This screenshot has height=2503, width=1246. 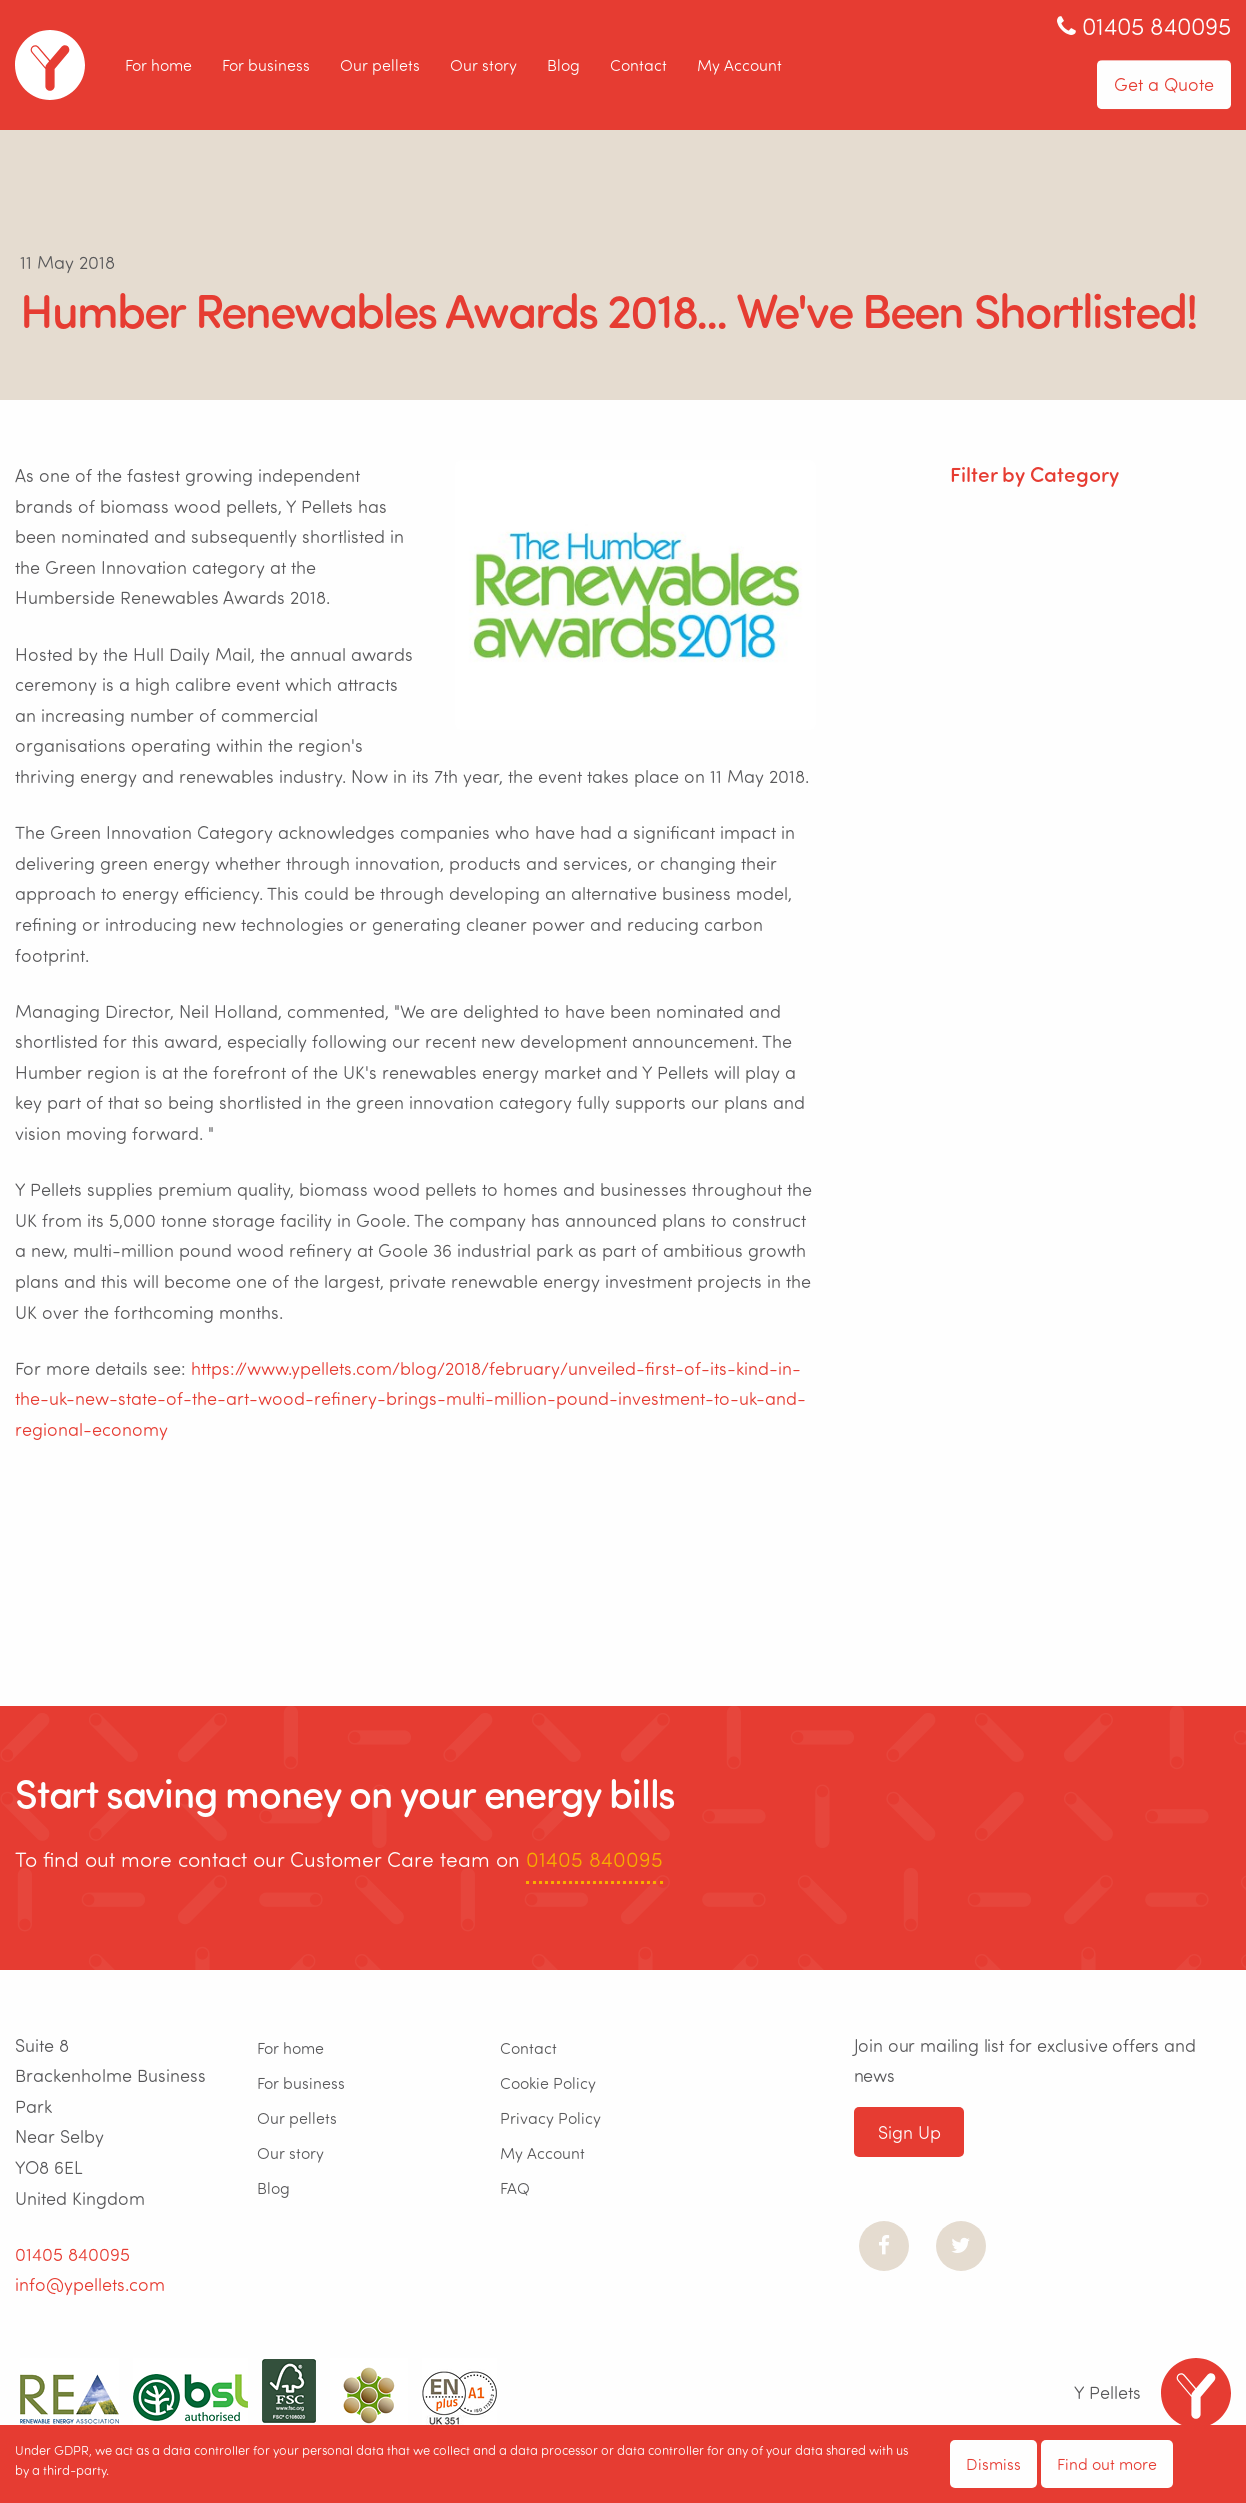 I want to click on My Account, so click(x=739, y=64).